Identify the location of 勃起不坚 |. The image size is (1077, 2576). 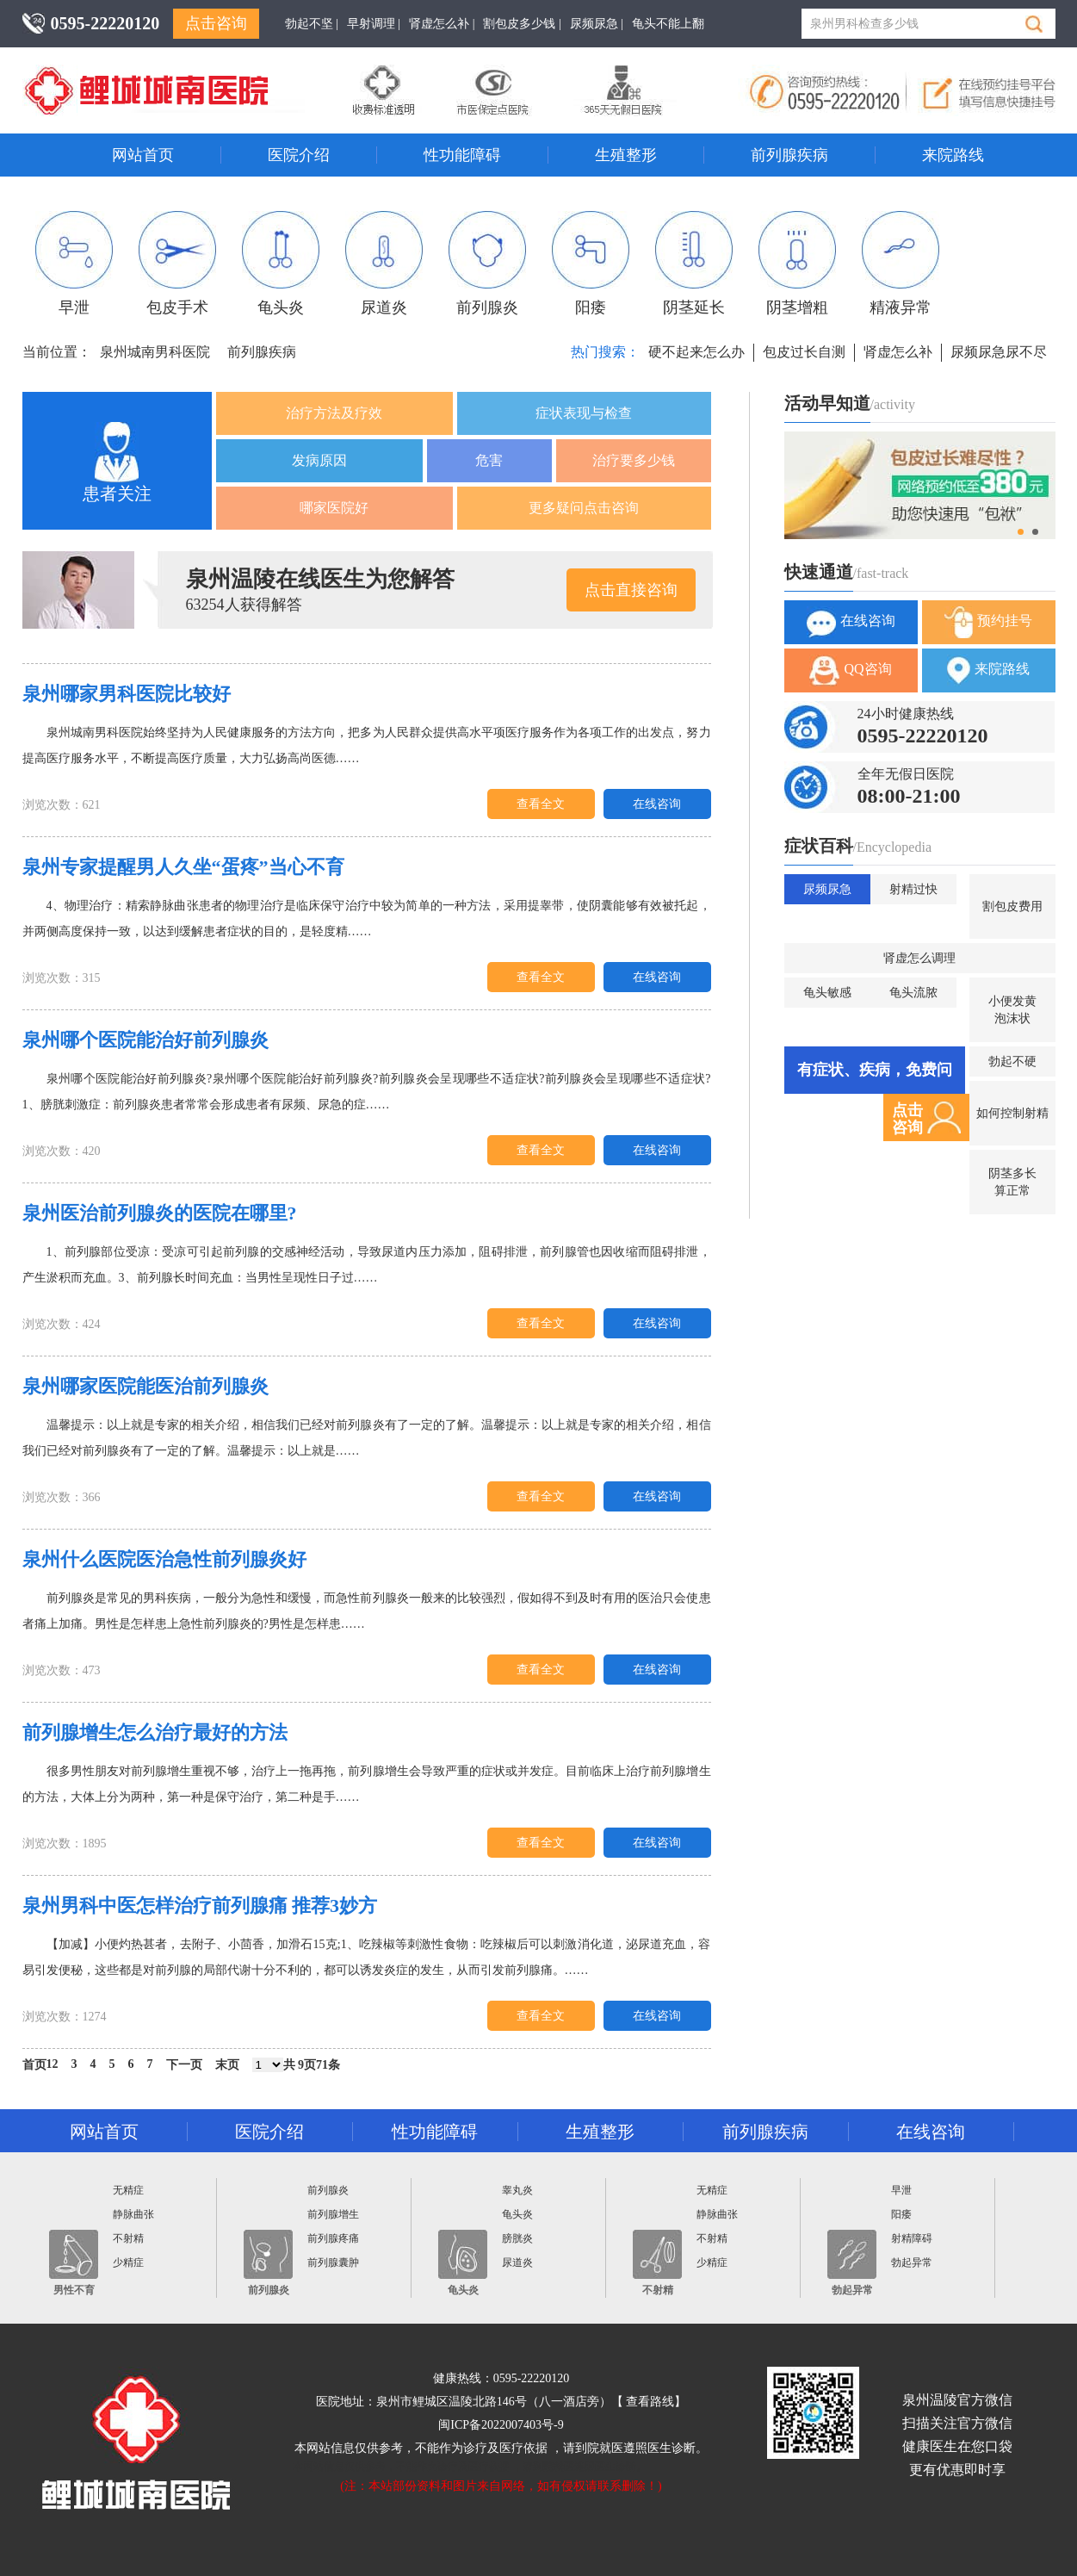
(311, 23).